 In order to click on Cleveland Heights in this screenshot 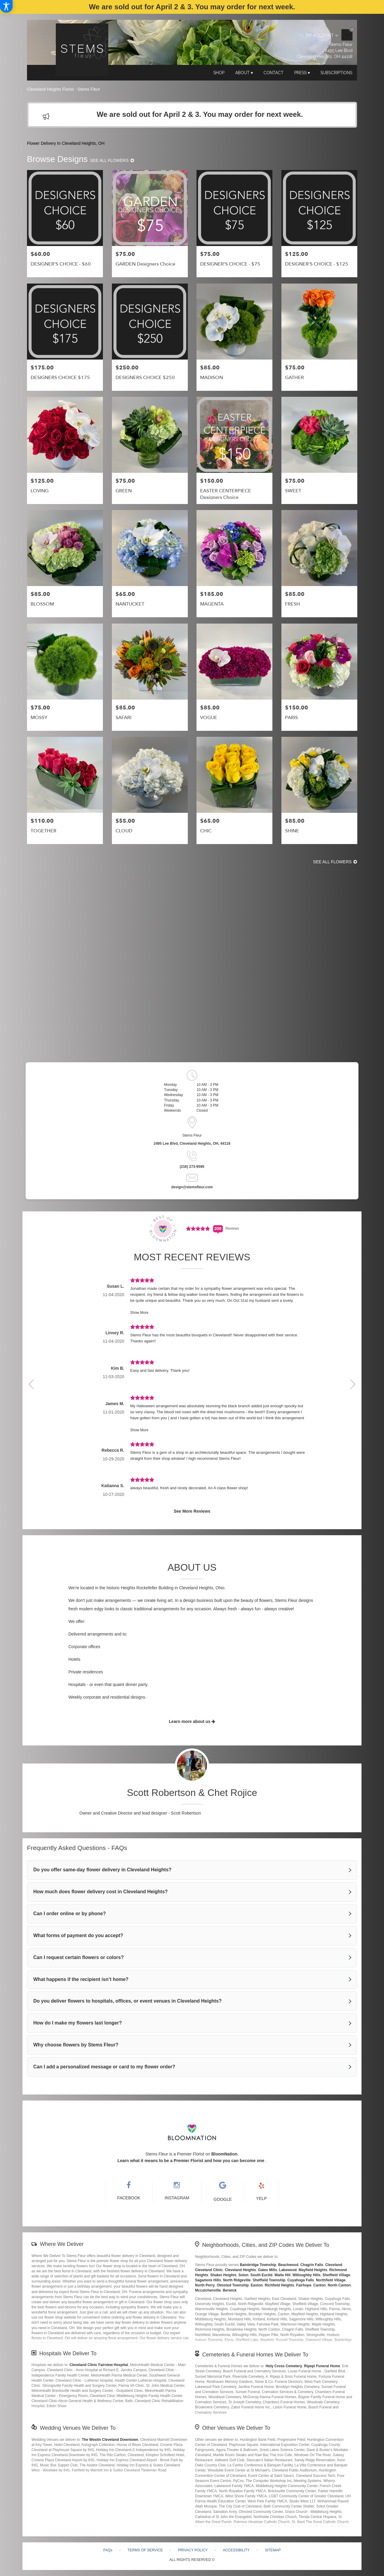, I will do `click(240, 2270)`.